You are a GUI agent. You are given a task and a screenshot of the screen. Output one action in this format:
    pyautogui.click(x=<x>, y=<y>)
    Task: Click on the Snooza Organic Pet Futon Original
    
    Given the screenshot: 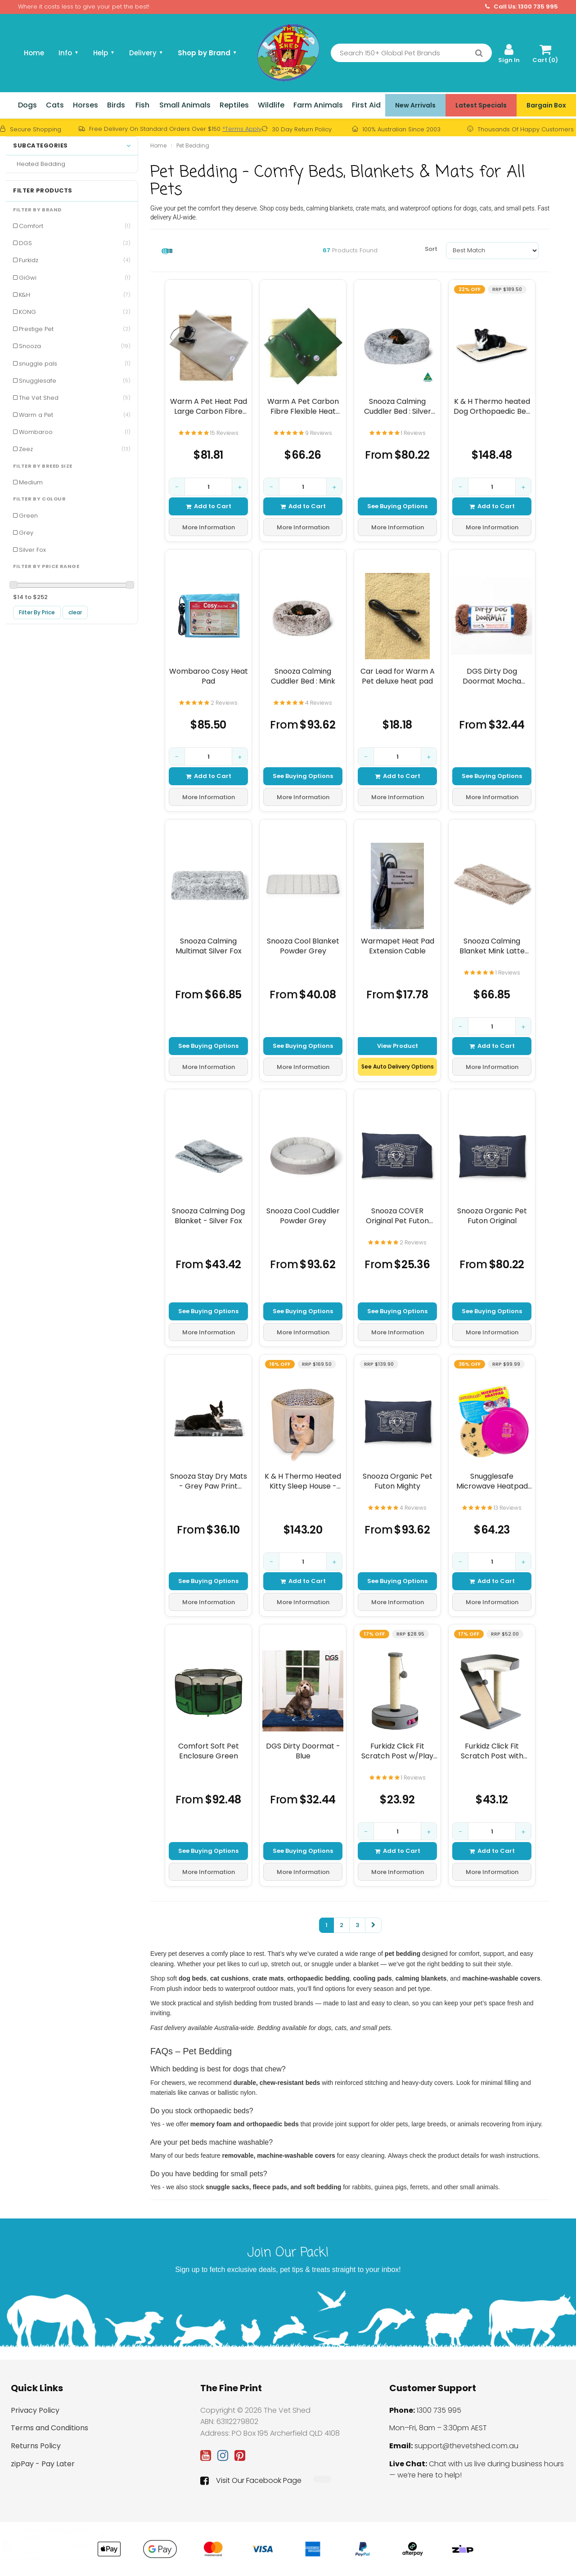 What is the action you would take?
    pyautogui.click(x=492, y=1215)
    